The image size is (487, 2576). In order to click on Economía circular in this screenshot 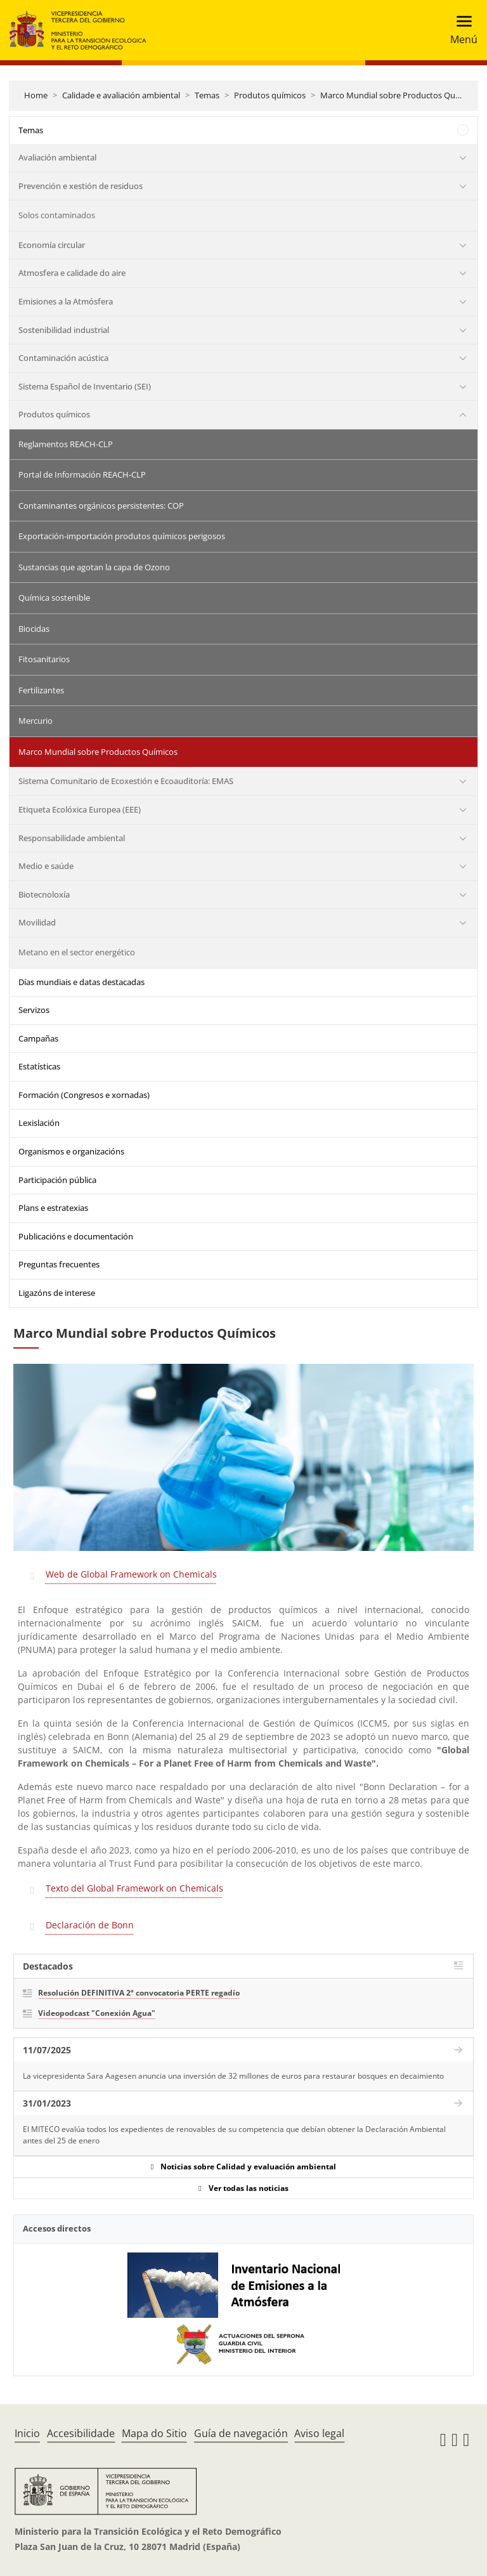, I will do `click(51, 245)`.